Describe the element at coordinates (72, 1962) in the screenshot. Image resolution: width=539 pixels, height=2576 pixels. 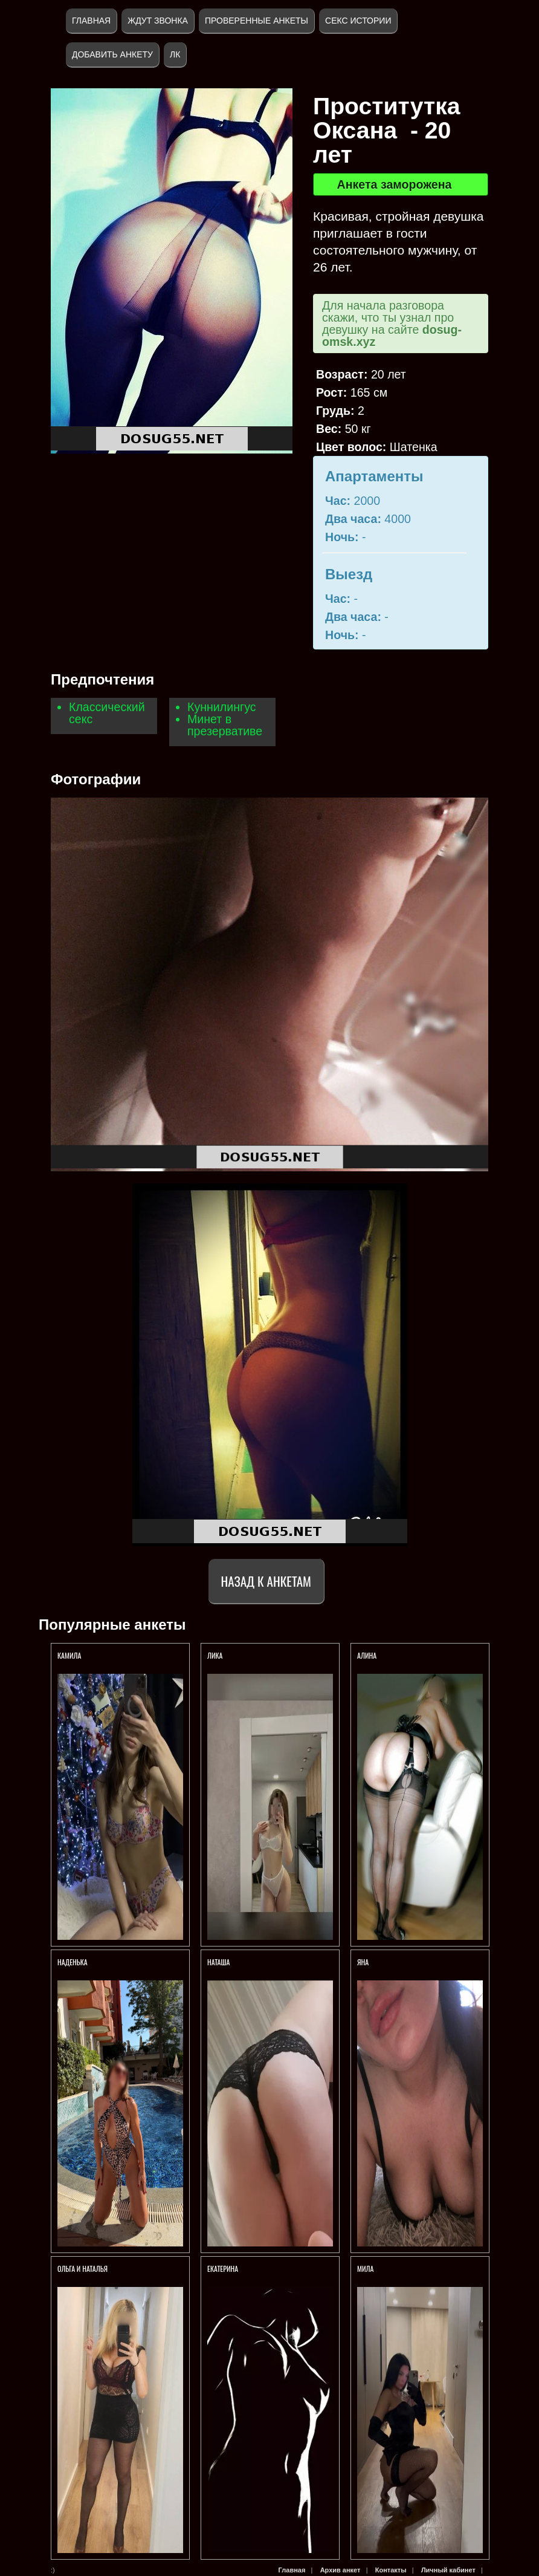
I see `Наденька` at that location.